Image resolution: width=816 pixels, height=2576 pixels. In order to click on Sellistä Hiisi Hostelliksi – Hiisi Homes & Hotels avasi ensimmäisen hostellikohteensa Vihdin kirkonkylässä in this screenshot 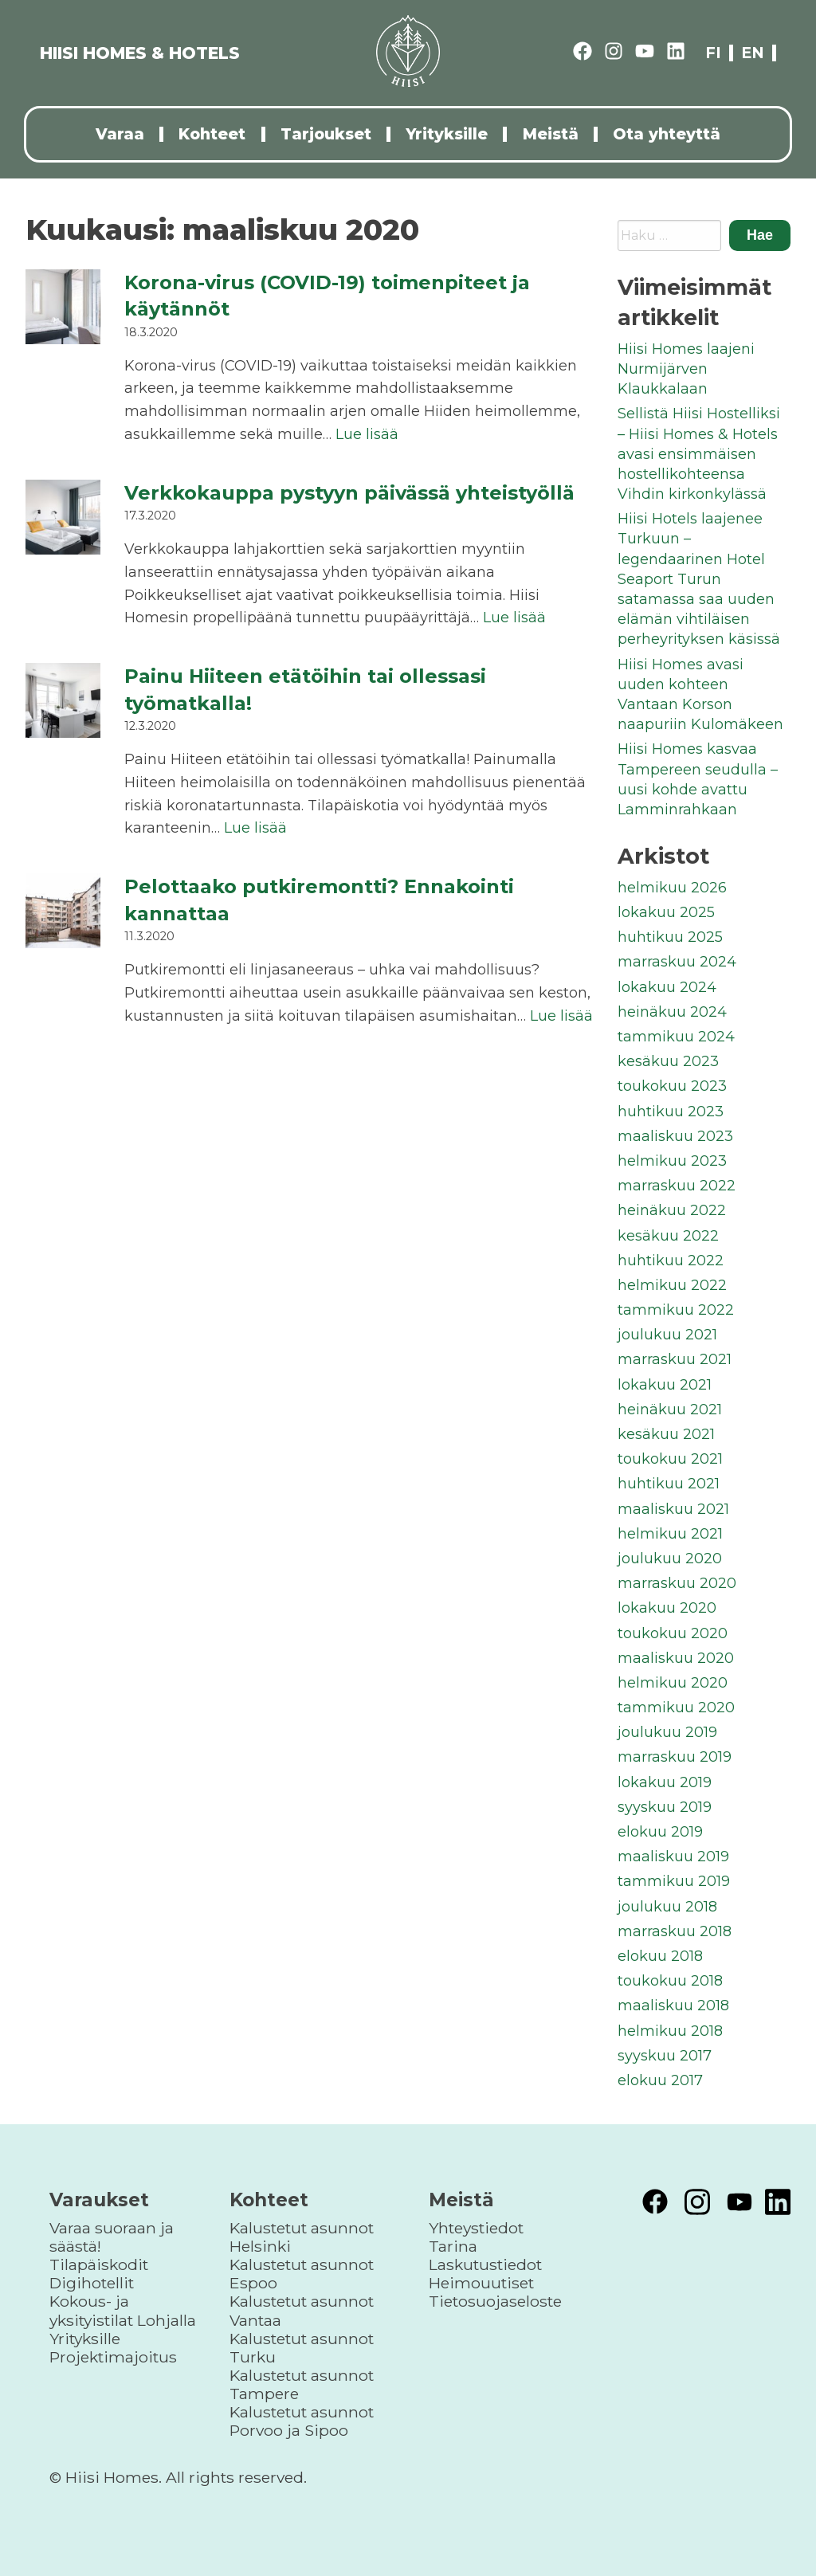, I will do `click(699, 454)`.